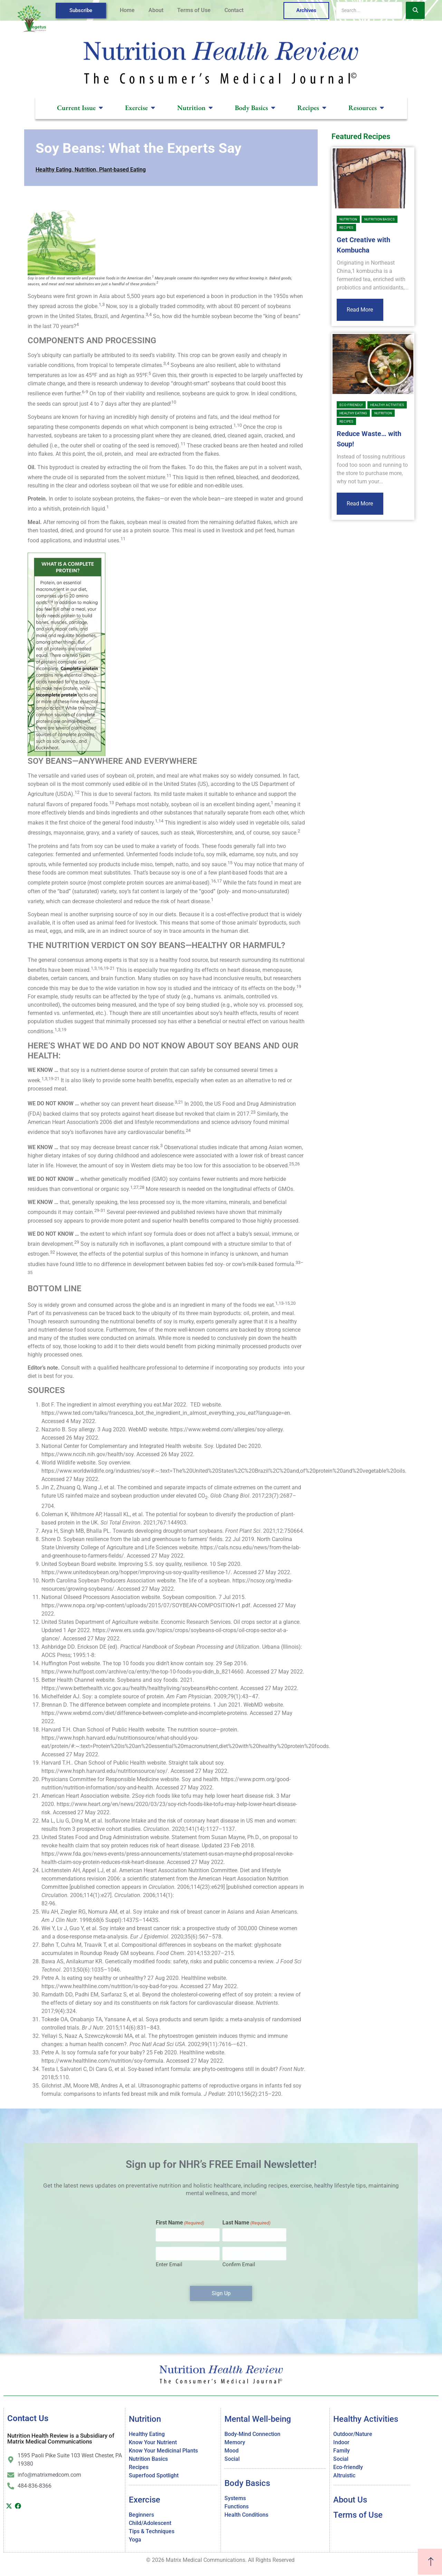 The height and width of the screenshot is (2576, 442). Describe the element at coordinates (233, 10) in the screenshot. I see `Contact` at that location.